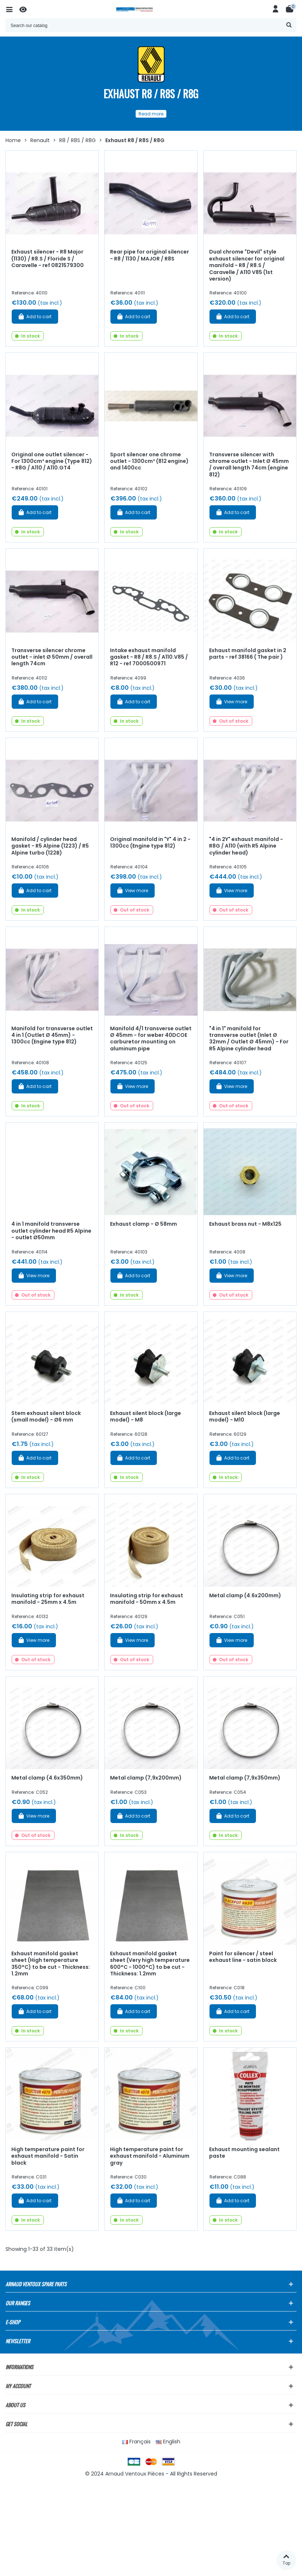 This screenshot has width=302, height=2576. I want to click on Exhaust silent block (large model) - M10, so click(244, 1416).